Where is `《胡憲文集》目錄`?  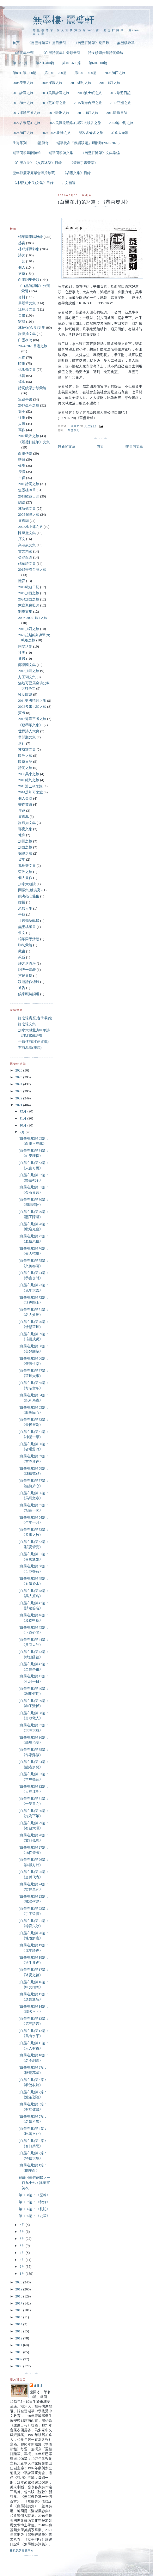
《胡憲文集》目錄 is located at coordinates (77, 173).